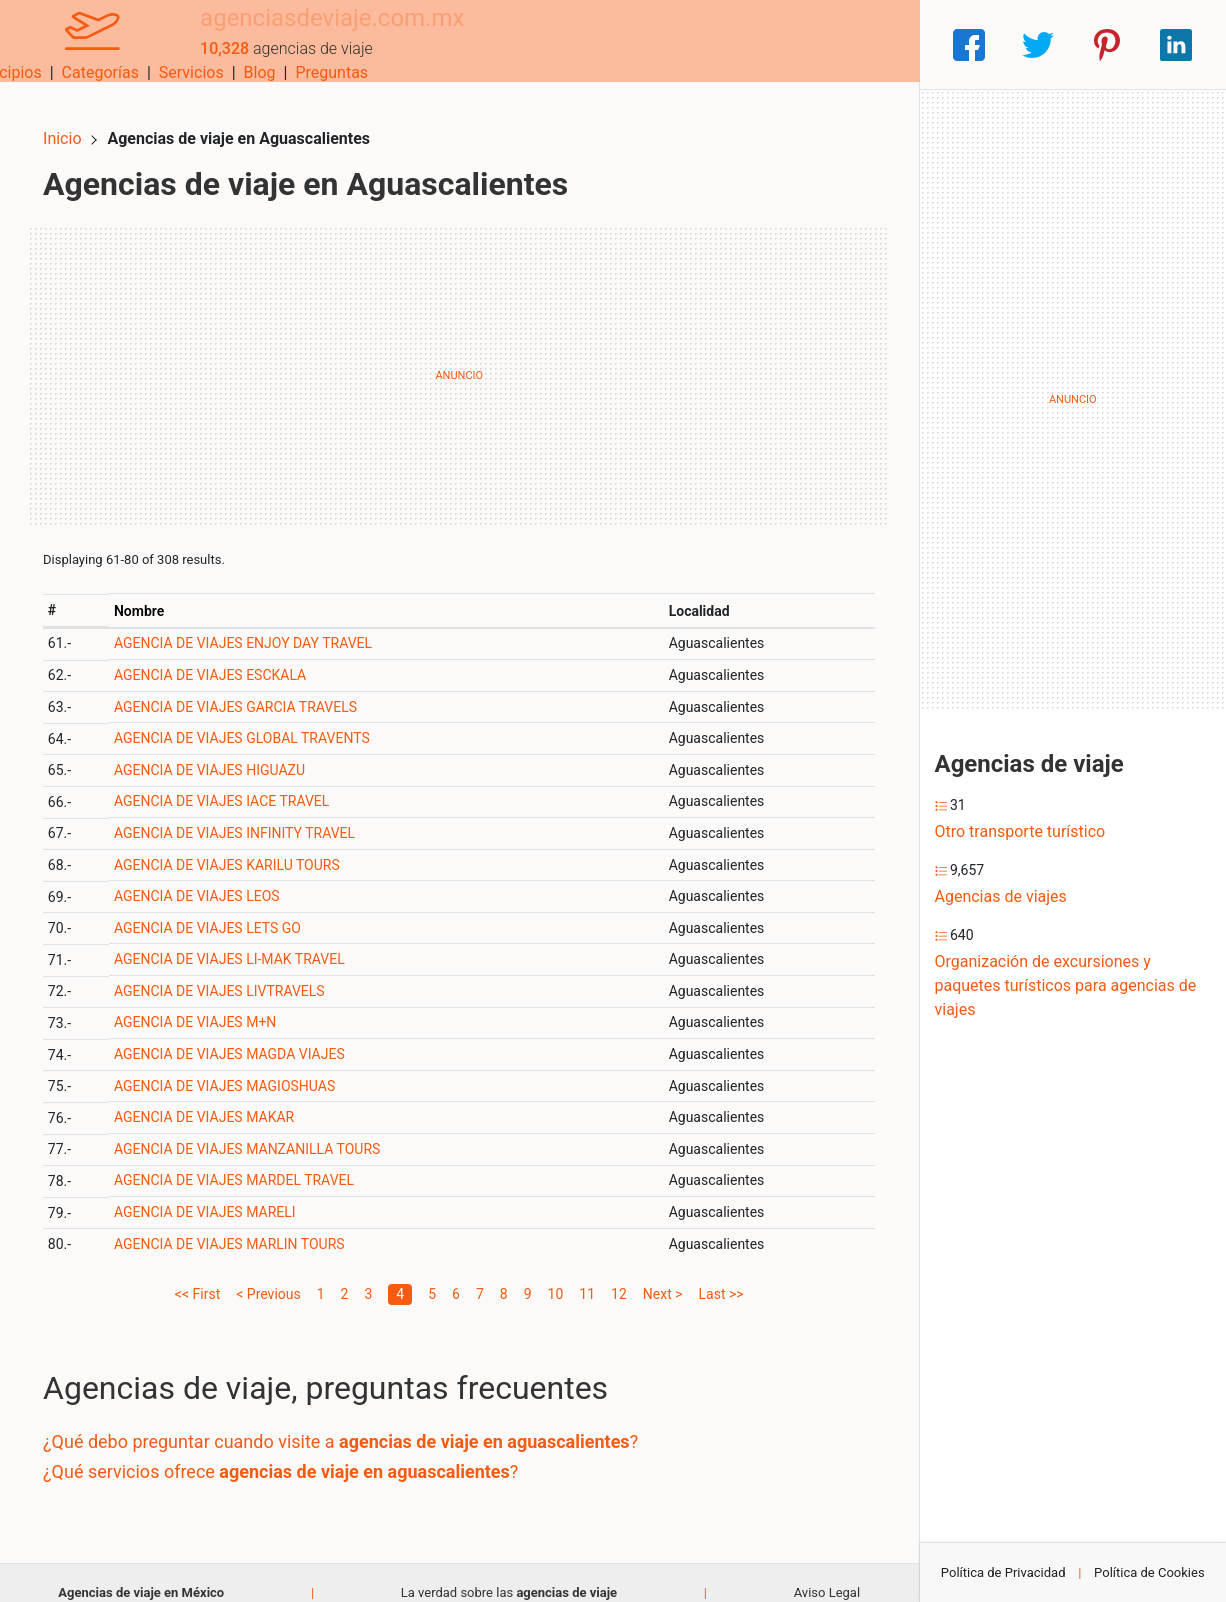 The width and height of the screenshot is (1226, 1602). What do you see at coordinates (726, 44) in the screenshot?
I see `Servicios` at bounding box center [726, 44].